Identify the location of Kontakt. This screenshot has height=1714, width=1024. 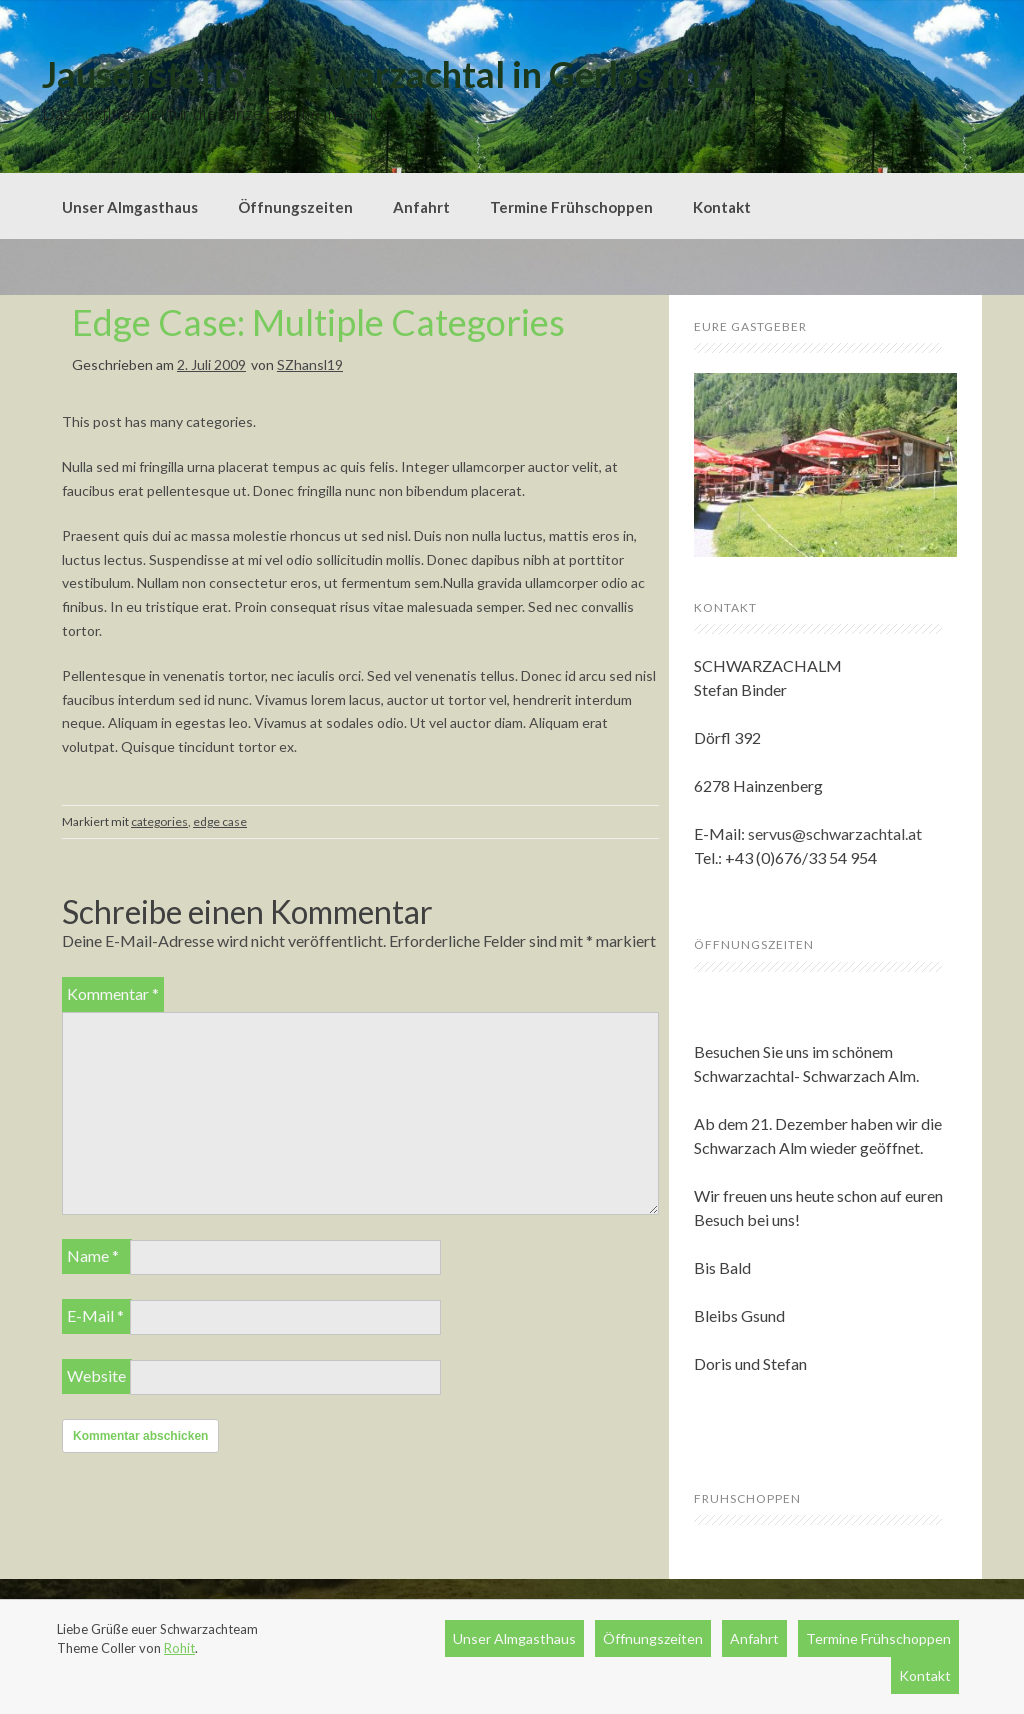
(722, 207).